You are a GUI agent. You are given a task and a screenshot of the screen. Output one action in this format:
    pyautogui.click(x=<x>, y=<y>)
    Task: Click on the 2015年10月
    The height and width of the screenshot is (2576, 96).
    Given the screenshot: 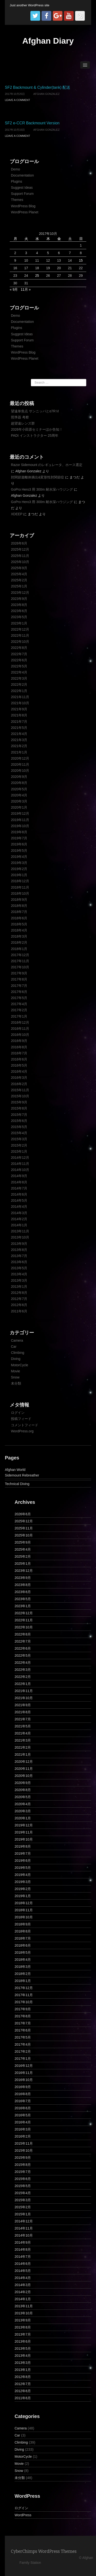 What is the action you would take?
    pyautogui.click(x=20, y=1096)
    